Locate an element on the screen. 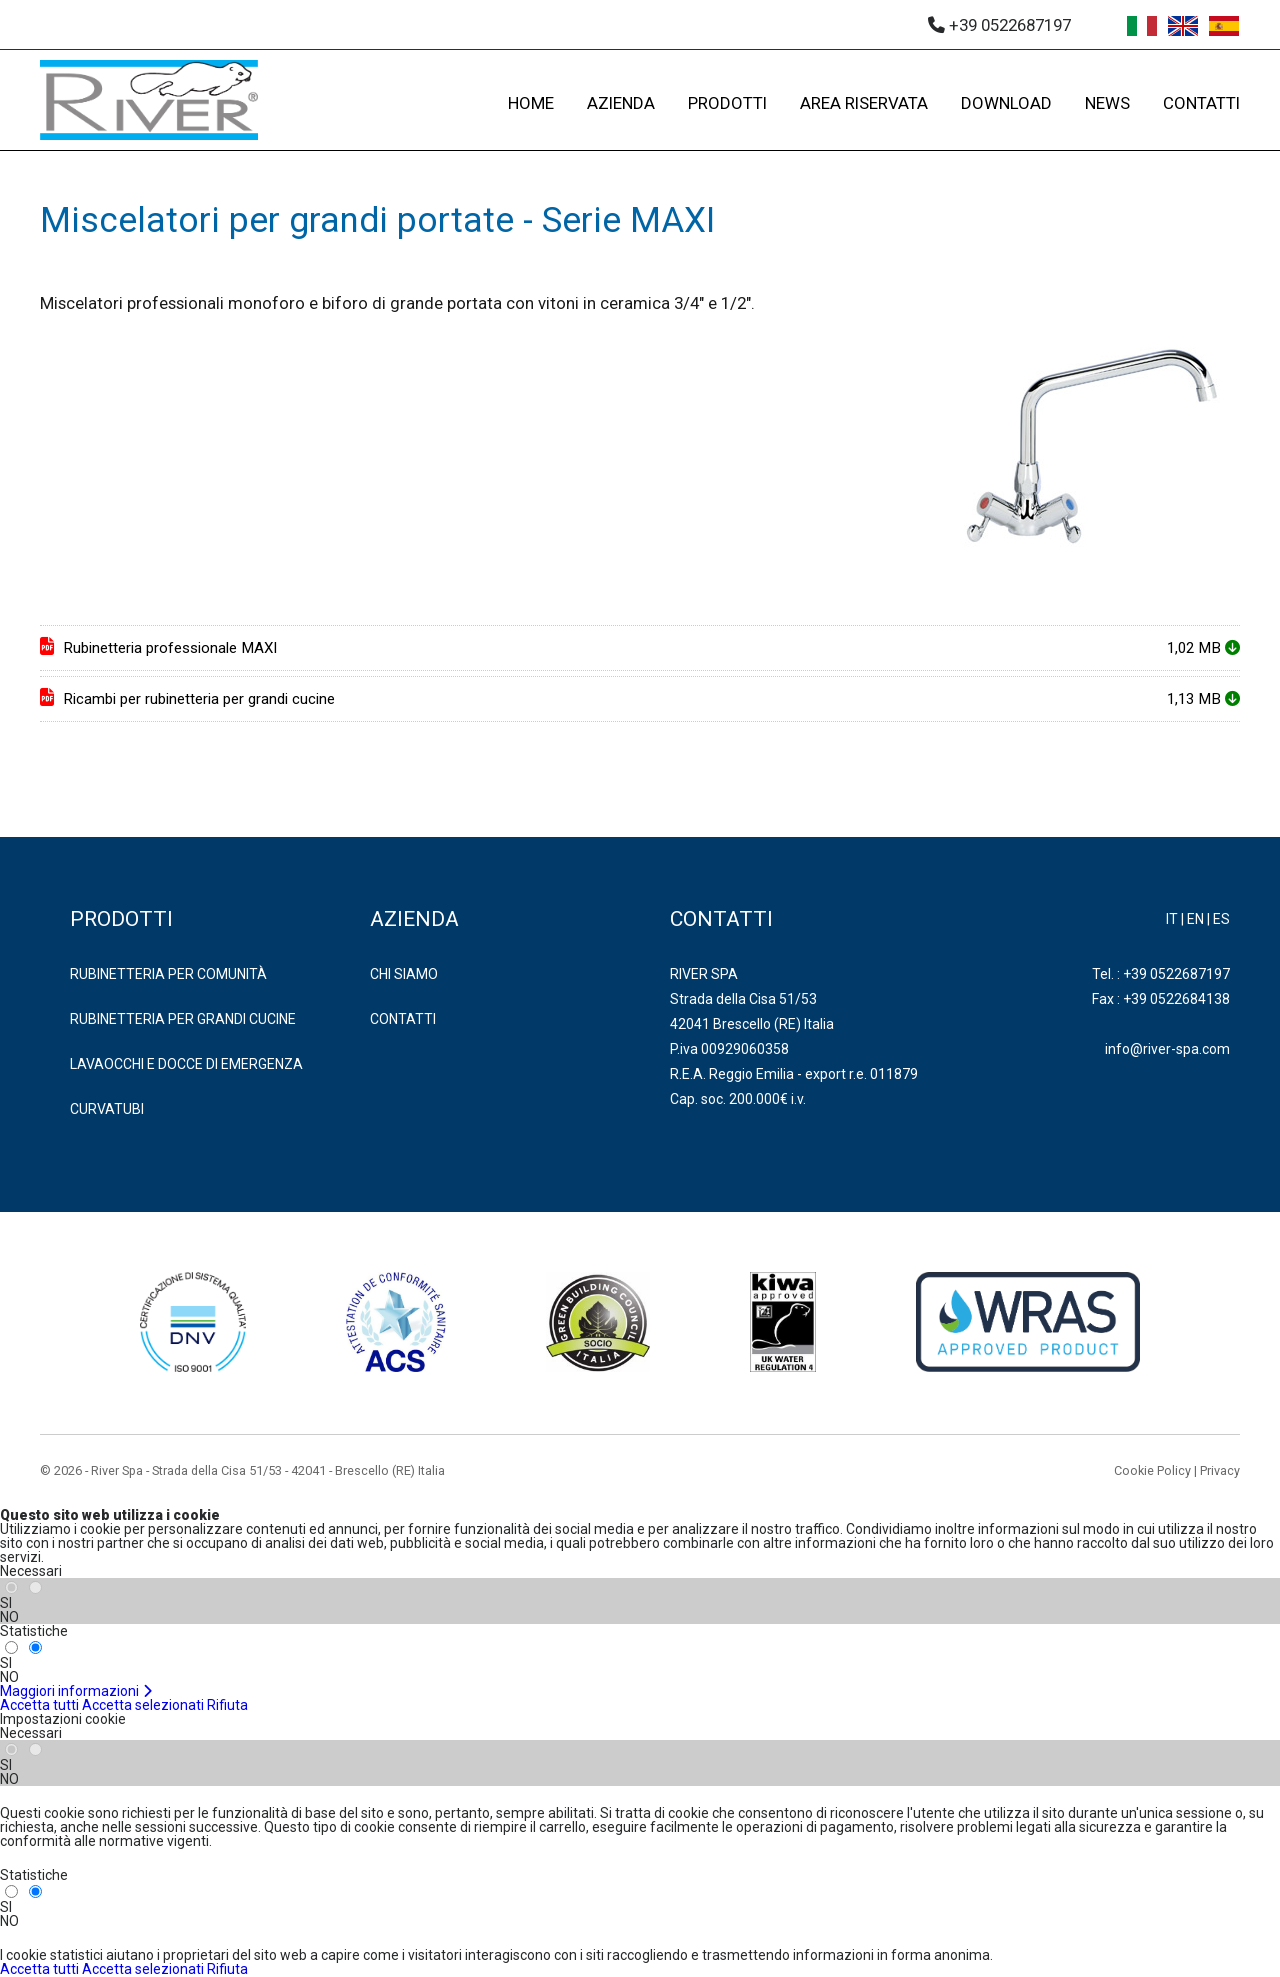 This screenshot has height=1977, width=1280. Cookie Policy is located at coordinates (1152, 1470).